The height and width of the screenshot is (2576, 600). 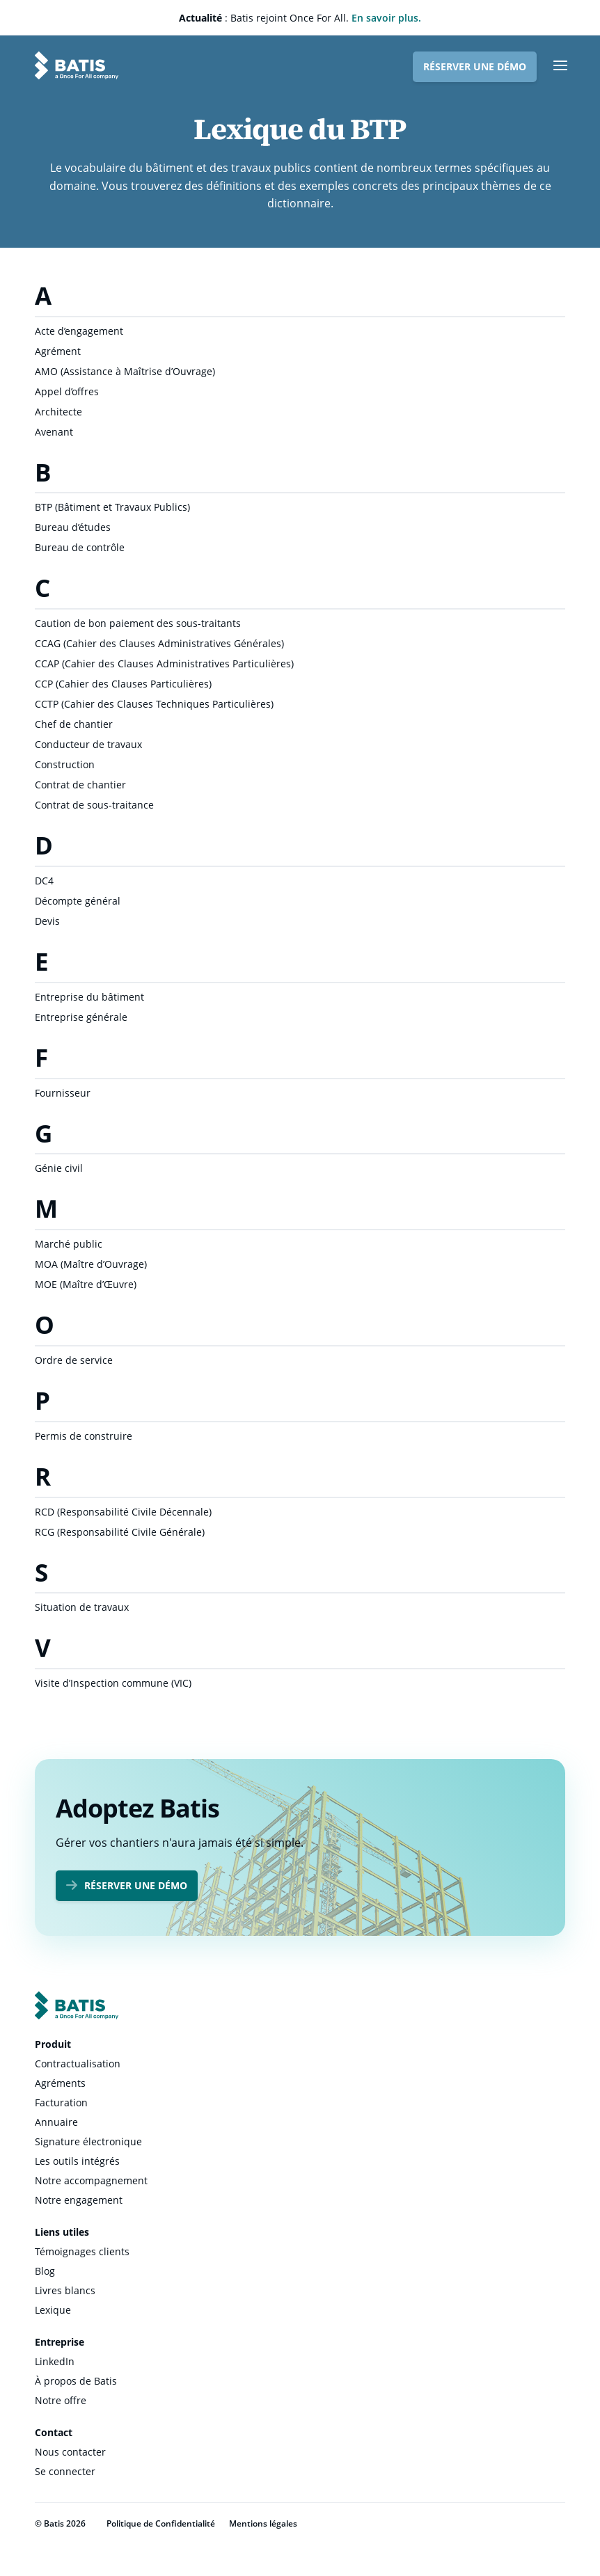 I want to click on Notre accompagnement, so click(x=91, y=2180).